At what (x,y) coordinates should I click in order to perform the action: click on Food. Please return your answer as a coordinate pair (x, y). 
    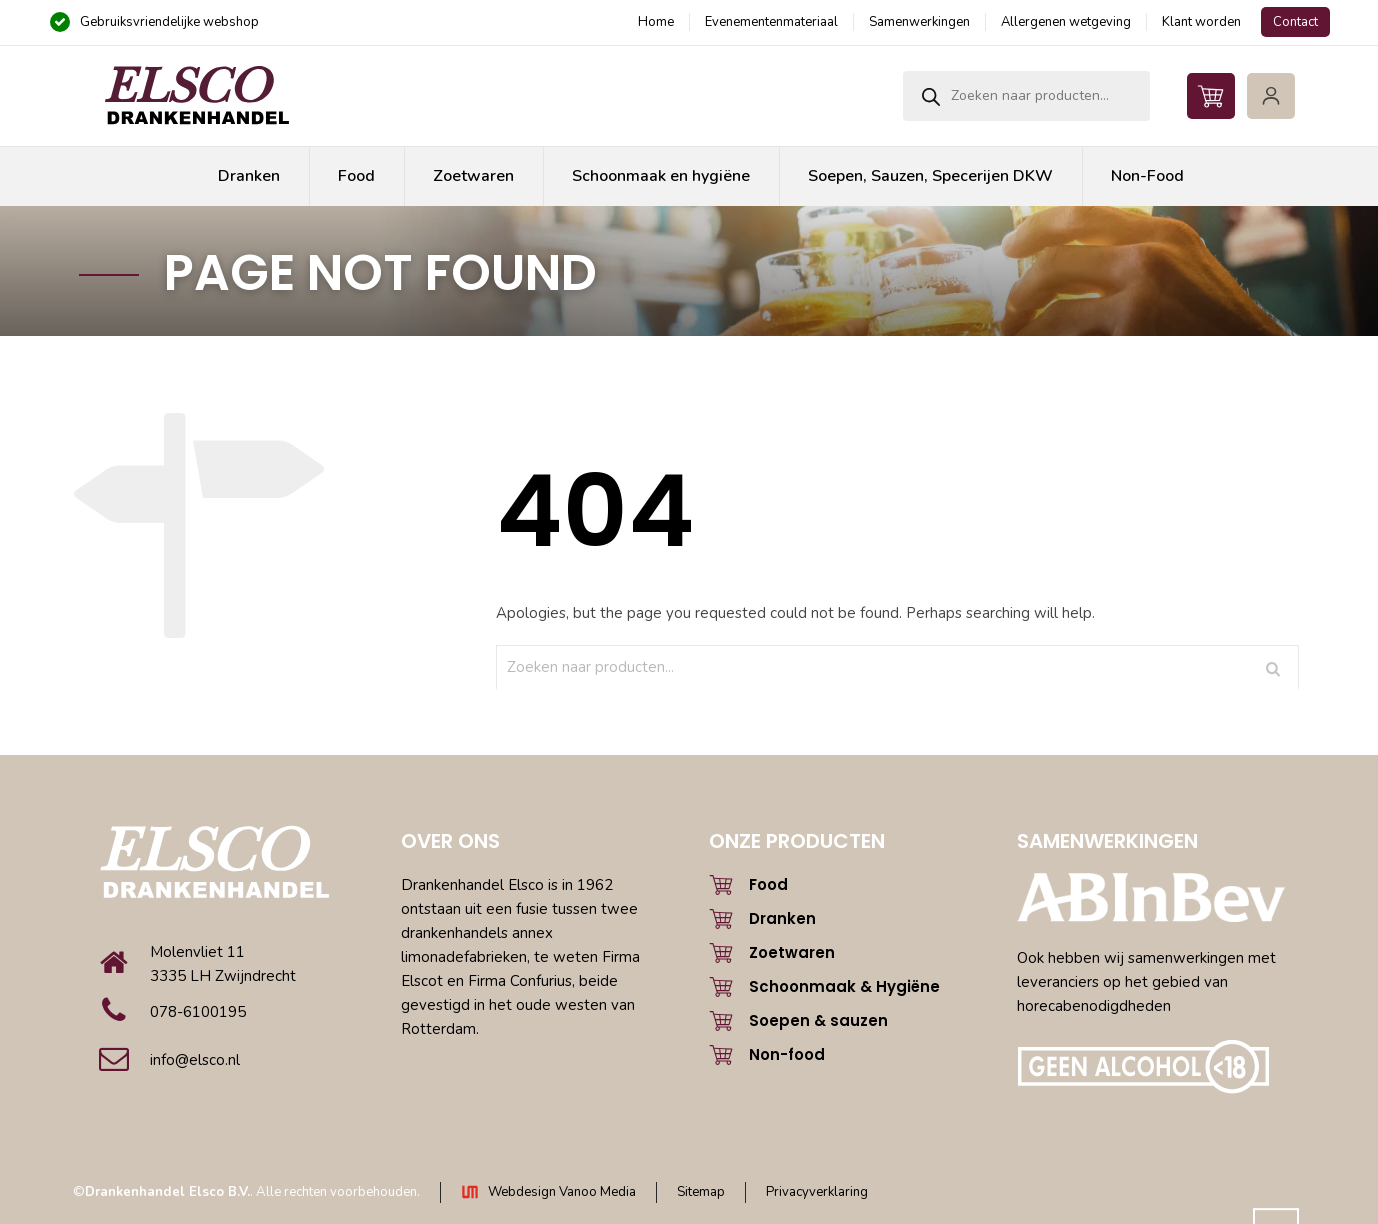
    Looking at the image, I should click on (768, 884).